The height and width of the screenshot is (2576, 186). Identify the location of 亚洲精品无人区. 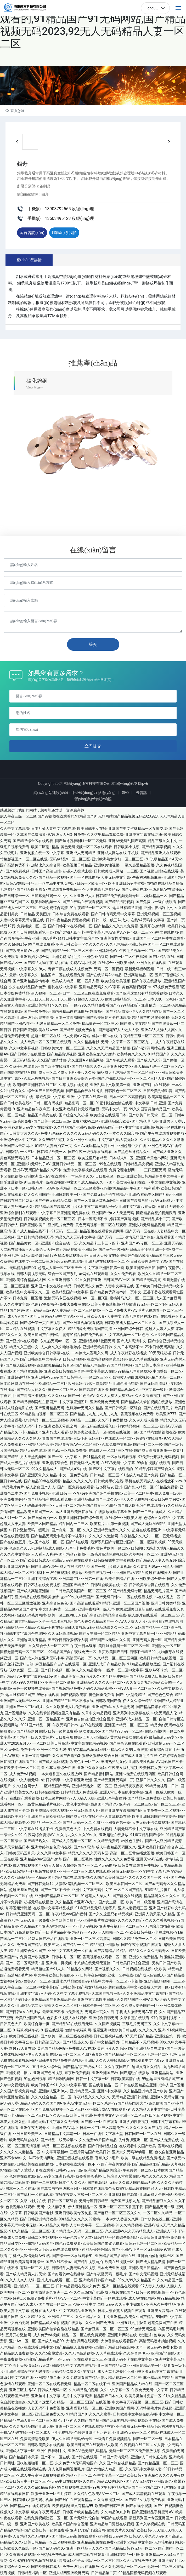
(82, 2091).